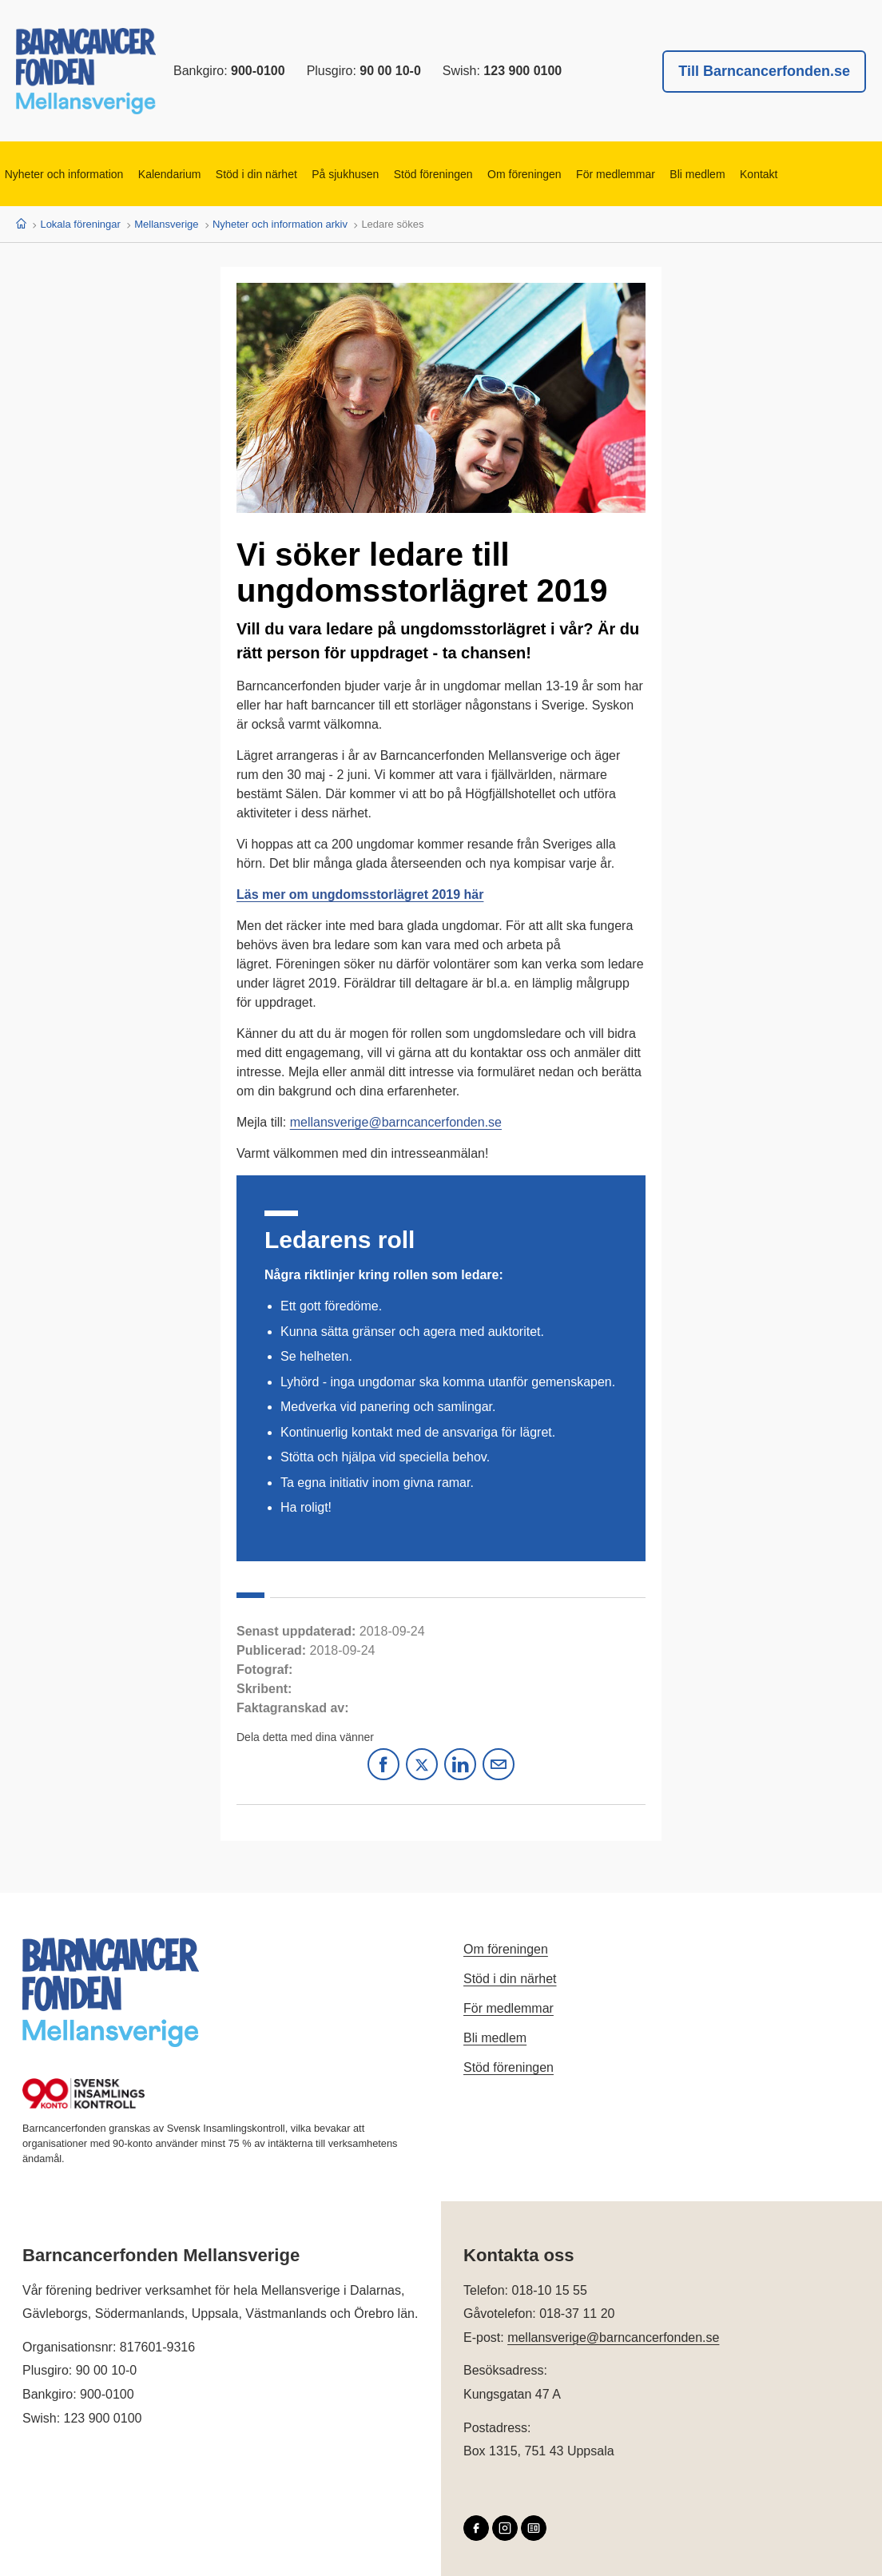 This screenshot has height=2576, width=882. What do you see at coordinates (536, 174) in the screenshot?
I see `Om föreningen` at bounding box center [536, 174].